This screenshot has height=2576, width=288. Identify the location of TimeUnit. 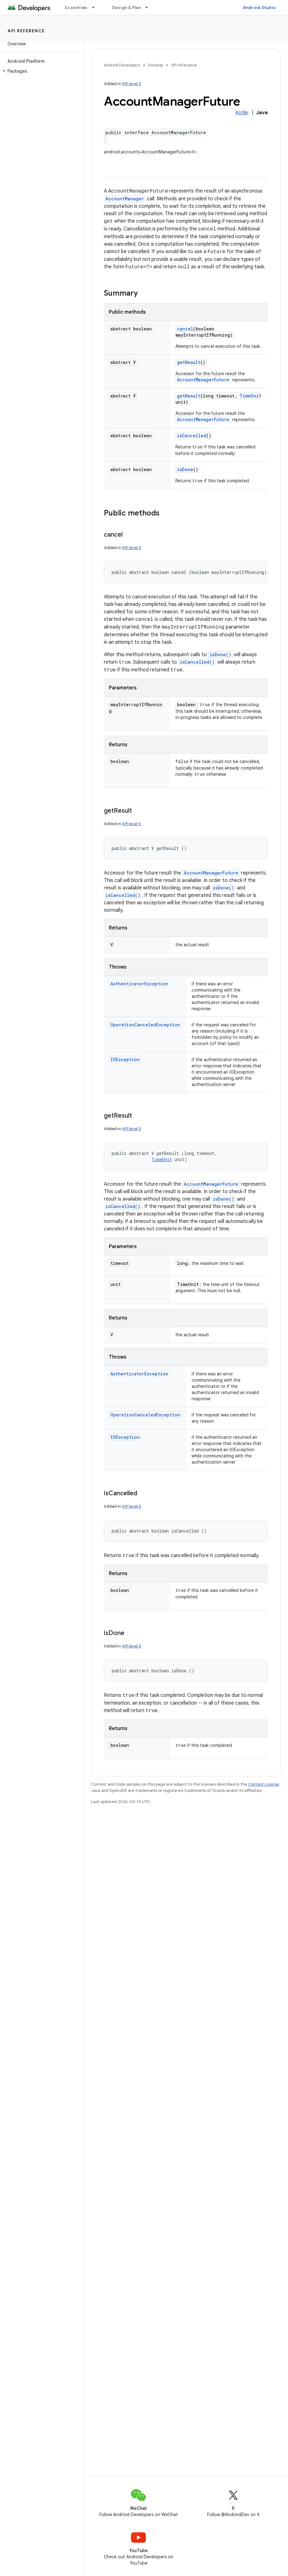
(250, 396).